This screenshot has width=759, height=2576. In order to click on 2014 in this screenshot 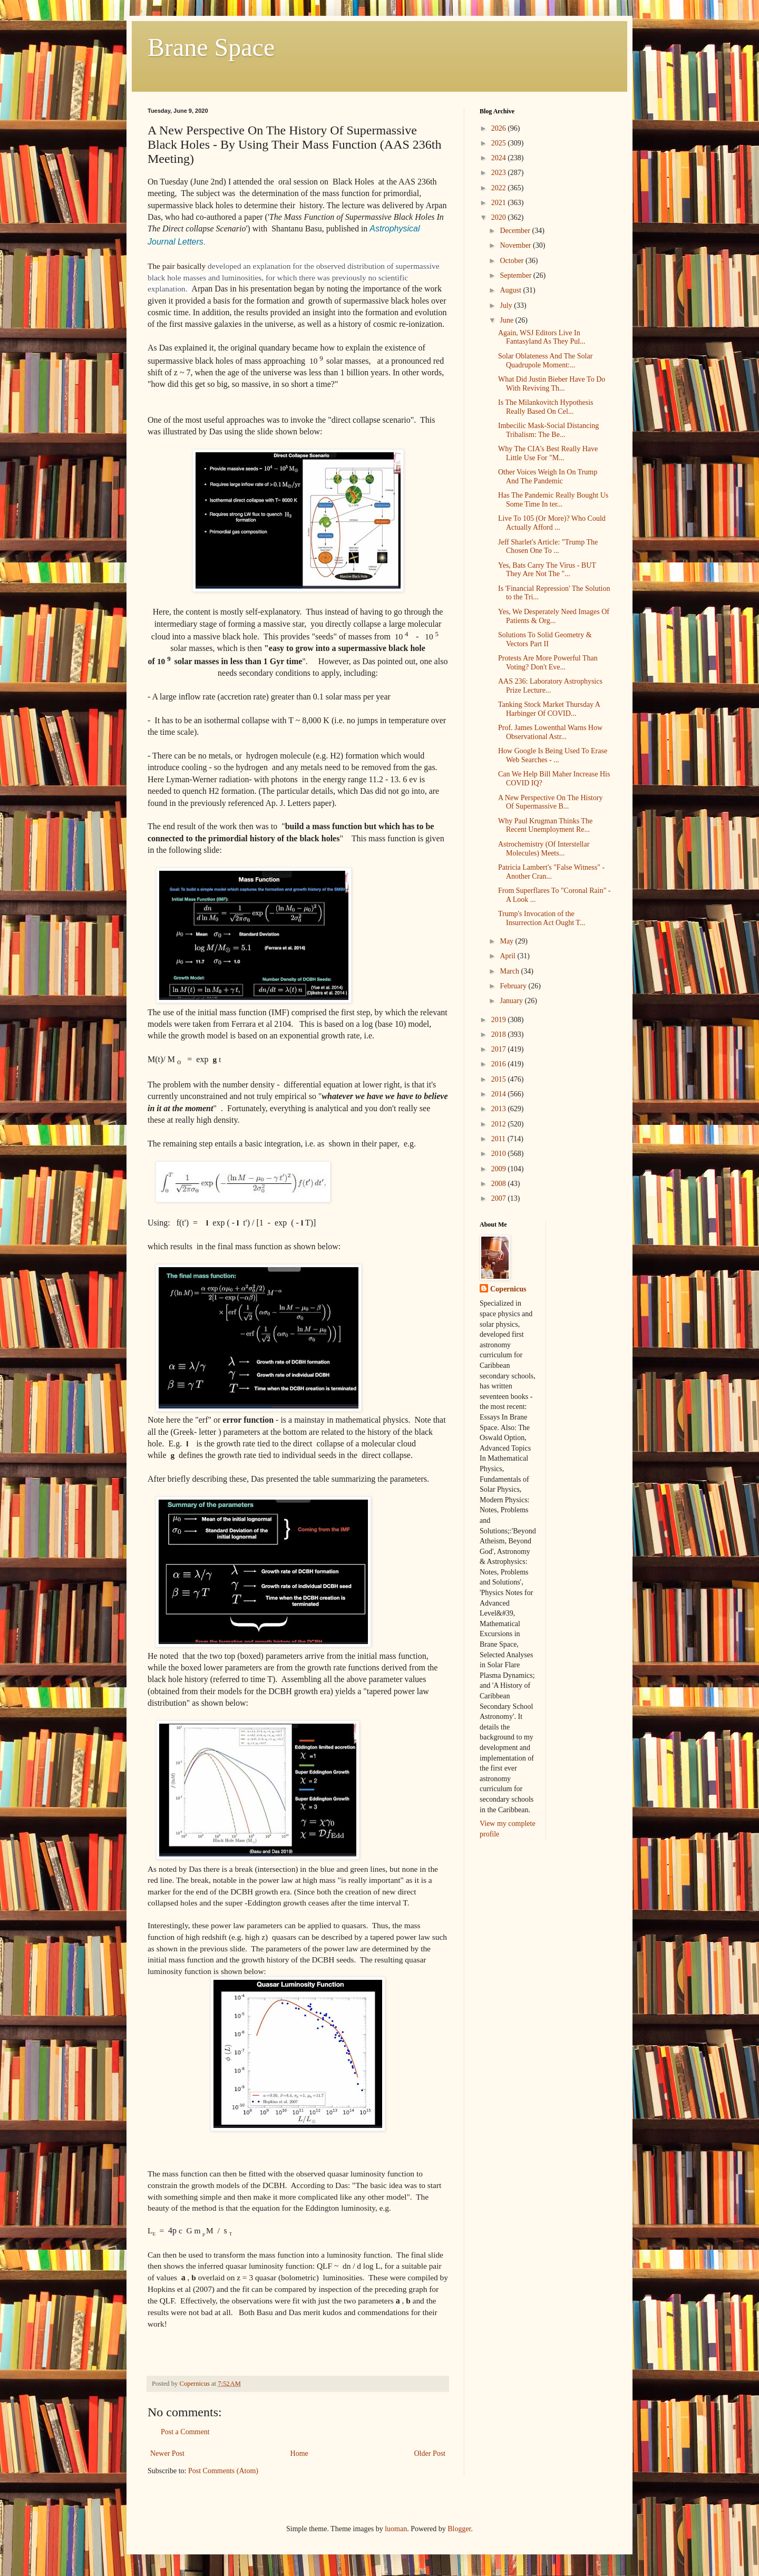, I will do `click(499, 1094)`.